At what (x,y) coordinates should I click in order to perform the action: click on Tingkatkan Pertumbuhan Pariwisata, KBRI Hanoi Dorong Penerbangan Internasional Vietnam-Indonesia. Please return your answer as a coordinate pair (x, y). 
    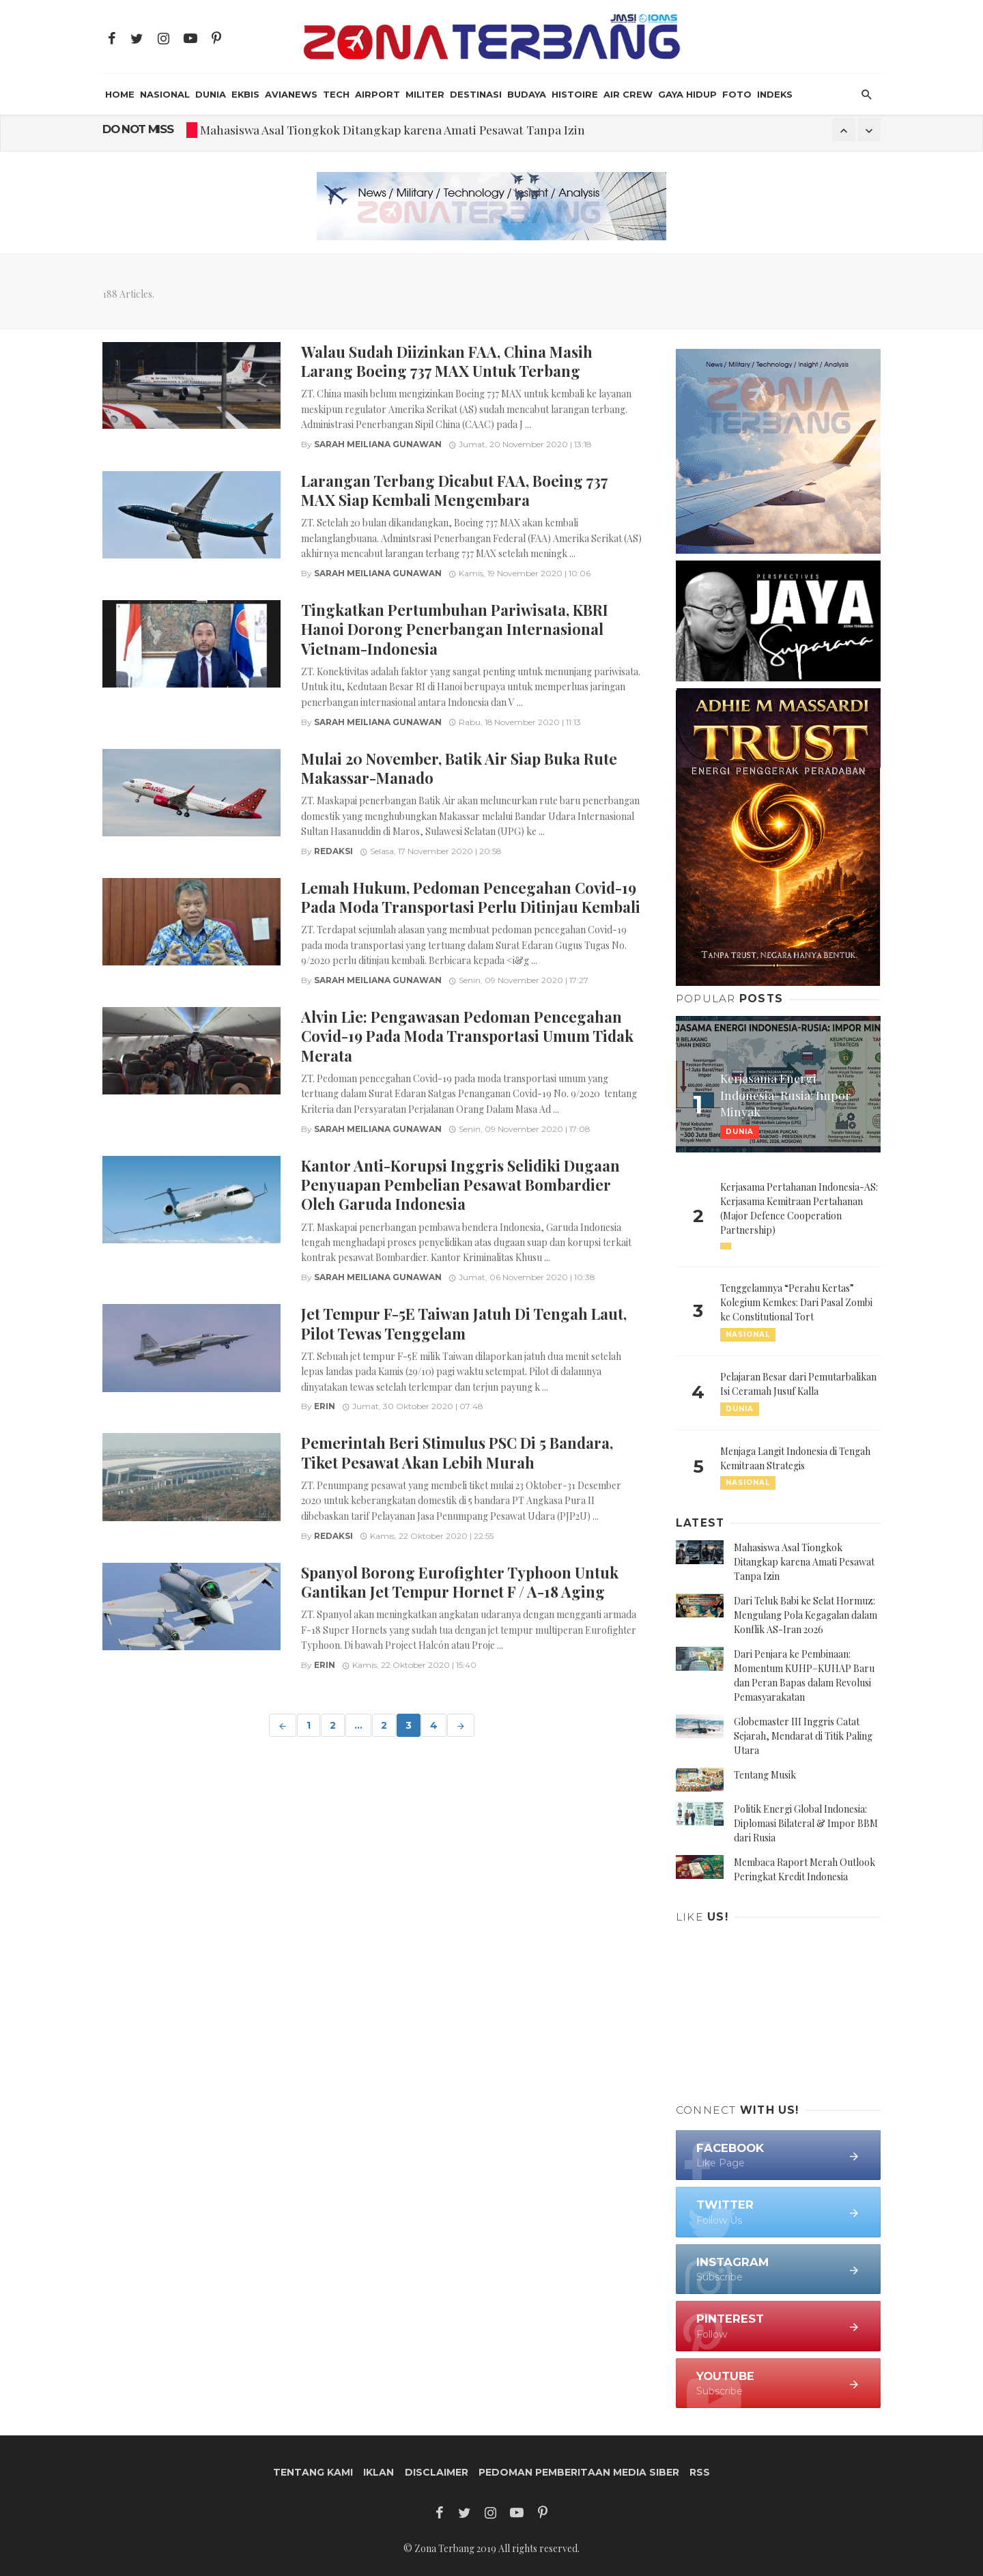
    Looking at the image, I should click on (454, 628).